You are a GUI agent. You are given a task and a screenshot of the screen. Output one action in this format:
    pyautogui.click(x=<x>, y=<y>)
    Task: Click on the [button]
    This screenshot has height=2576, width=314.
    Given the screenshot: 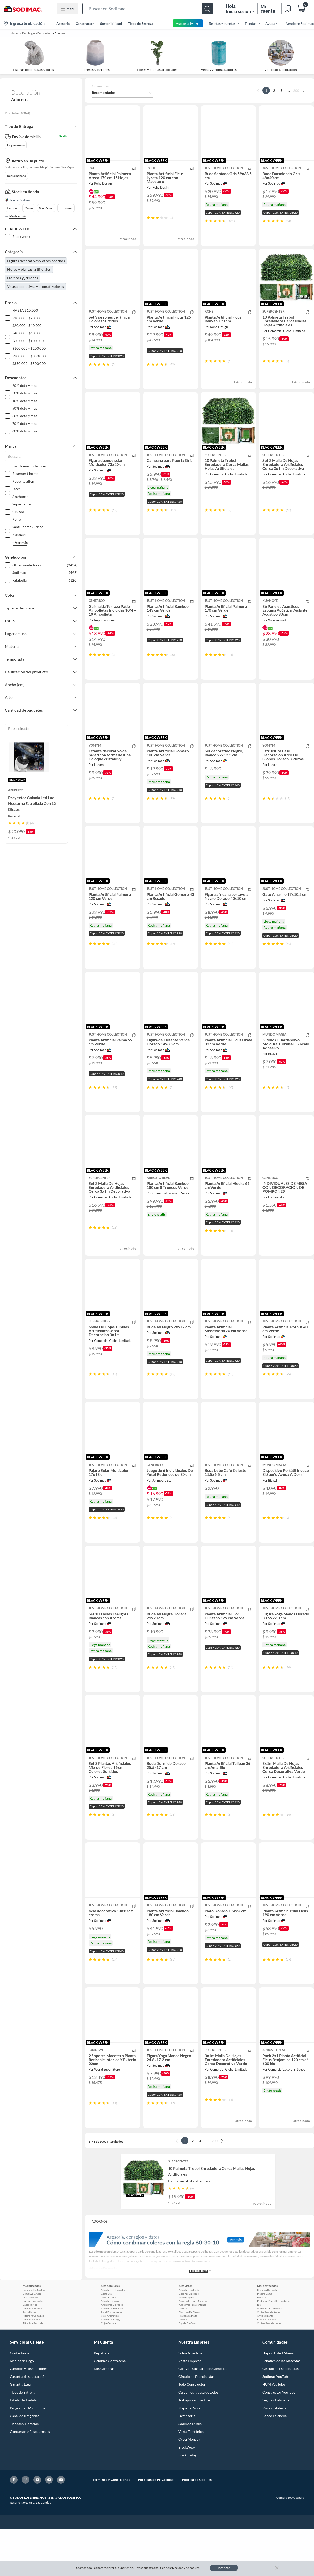 What is the action you would take?
    pyautogui.click(x=147, y=8)
    